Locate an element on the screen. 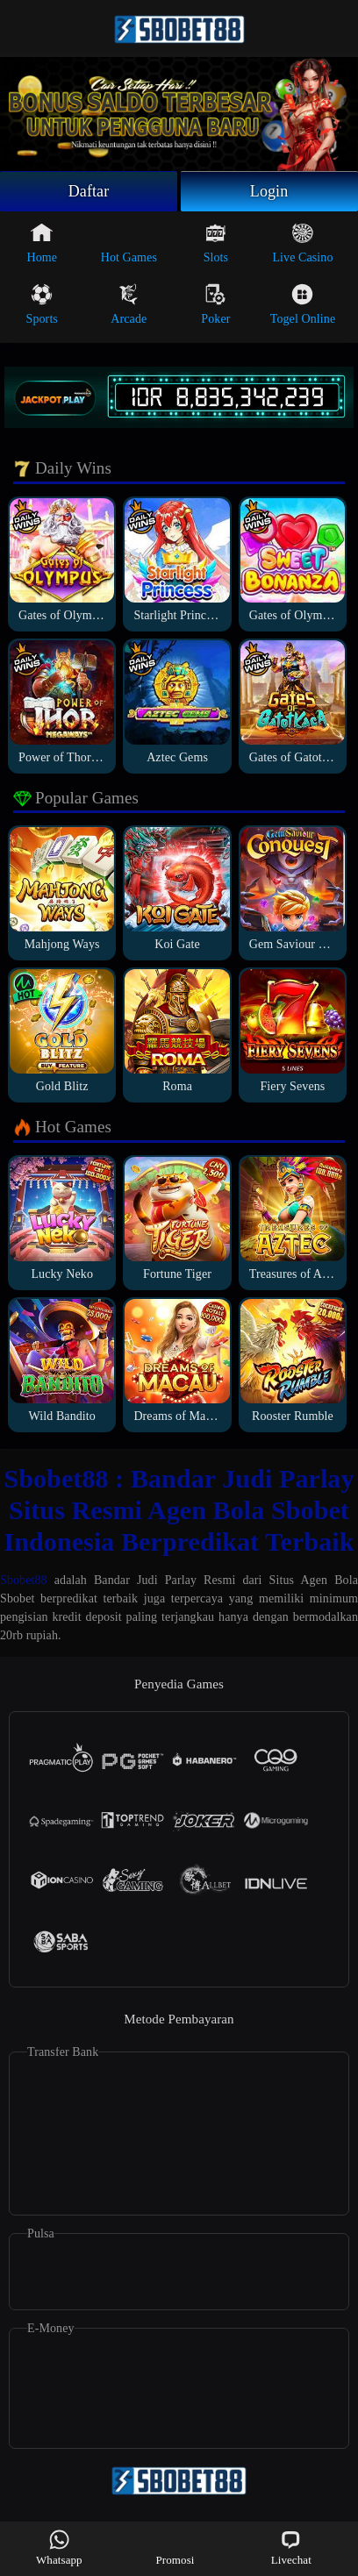  Poker is located at coordinates (215, 304).